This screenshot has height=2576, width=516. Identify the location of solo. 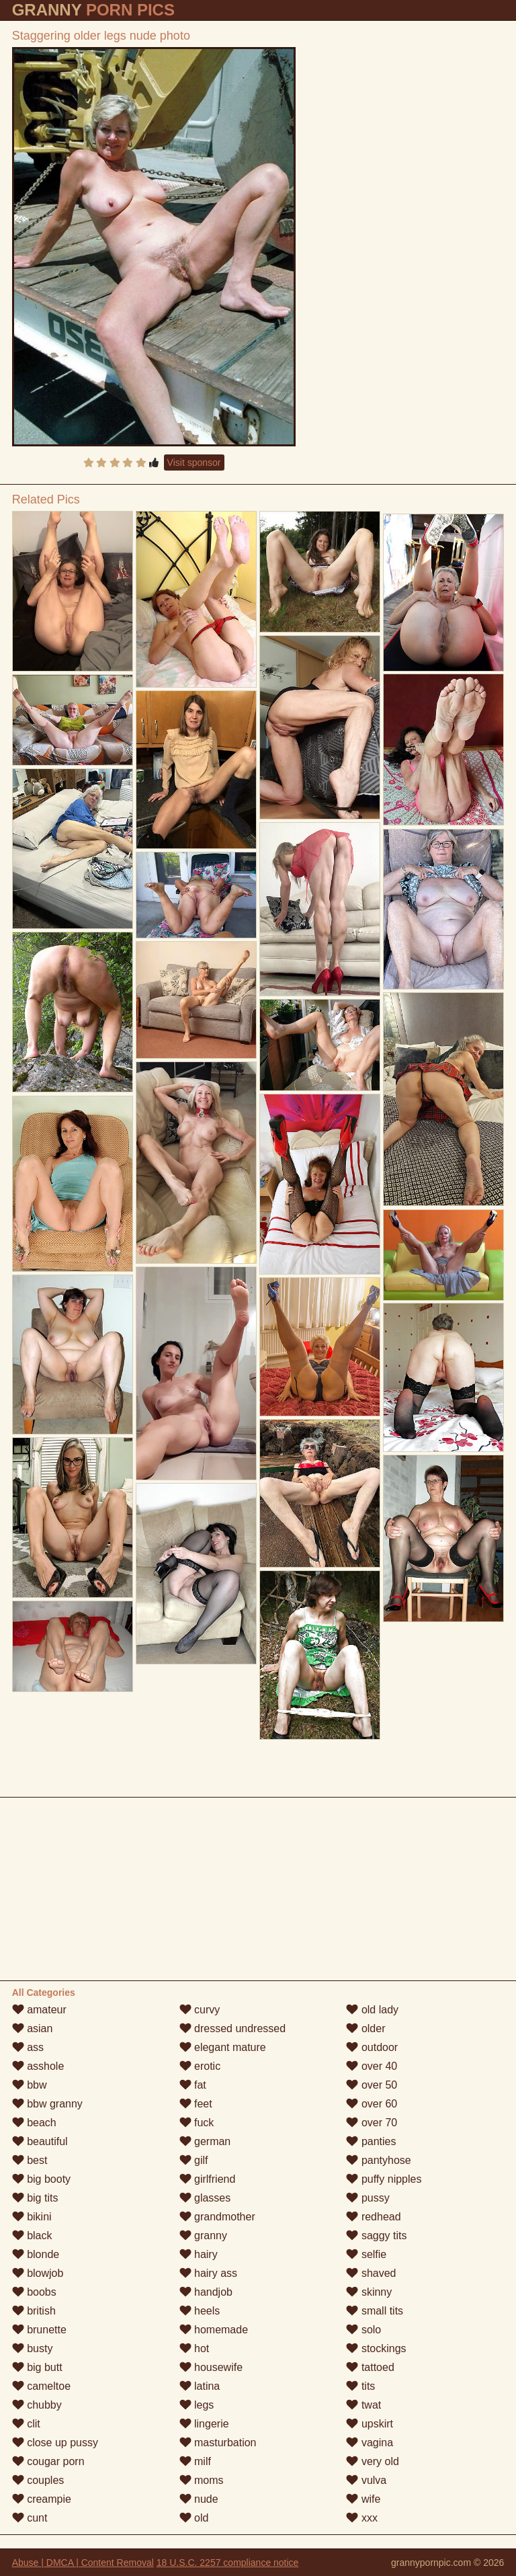
(363, 2329).